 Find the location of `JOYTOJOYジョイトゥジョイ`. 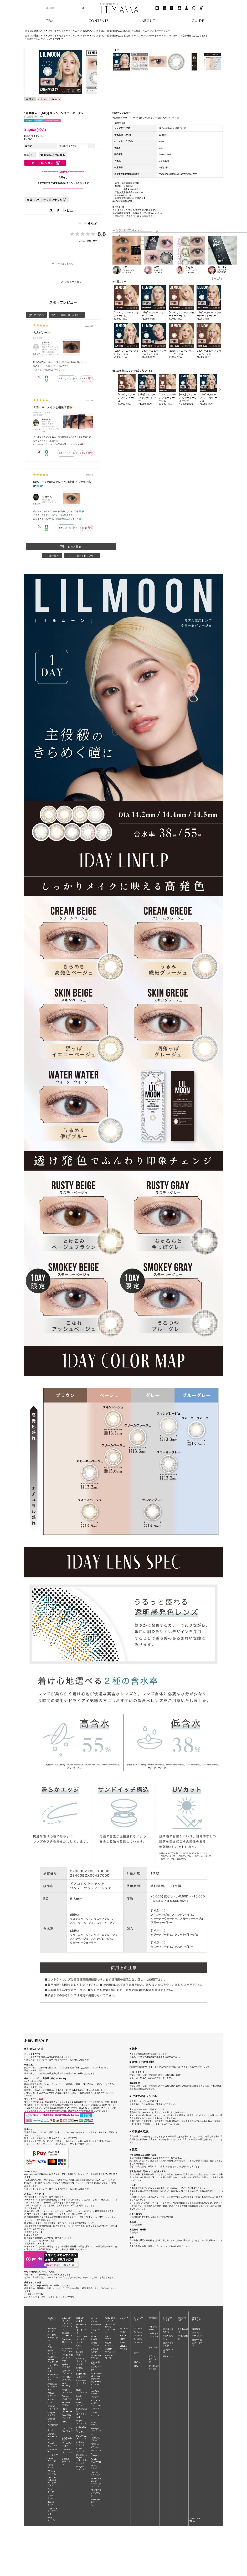

JOYTOJOYジョイトゥジョイ is located at coordinates (81, 2339).